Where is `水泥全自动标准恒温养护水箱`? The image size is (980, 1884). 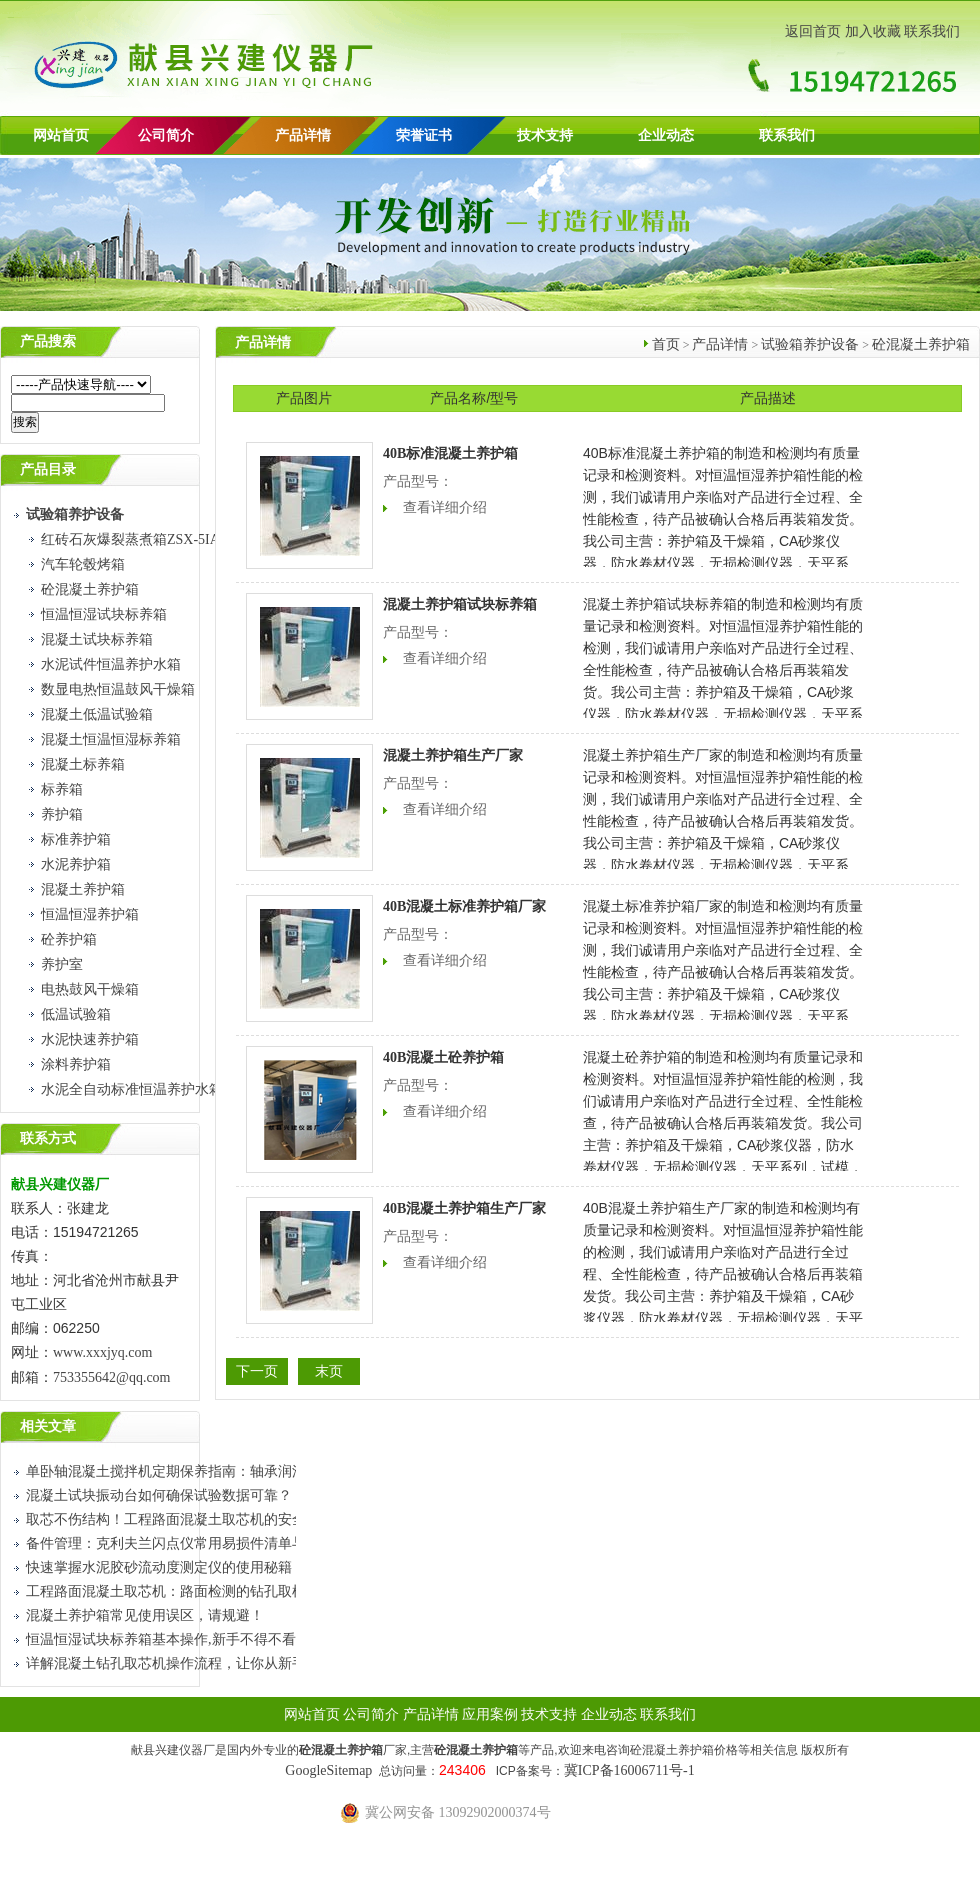 水泥全自动标准恒温养护水箱 is located at coordinates (132, 1089).